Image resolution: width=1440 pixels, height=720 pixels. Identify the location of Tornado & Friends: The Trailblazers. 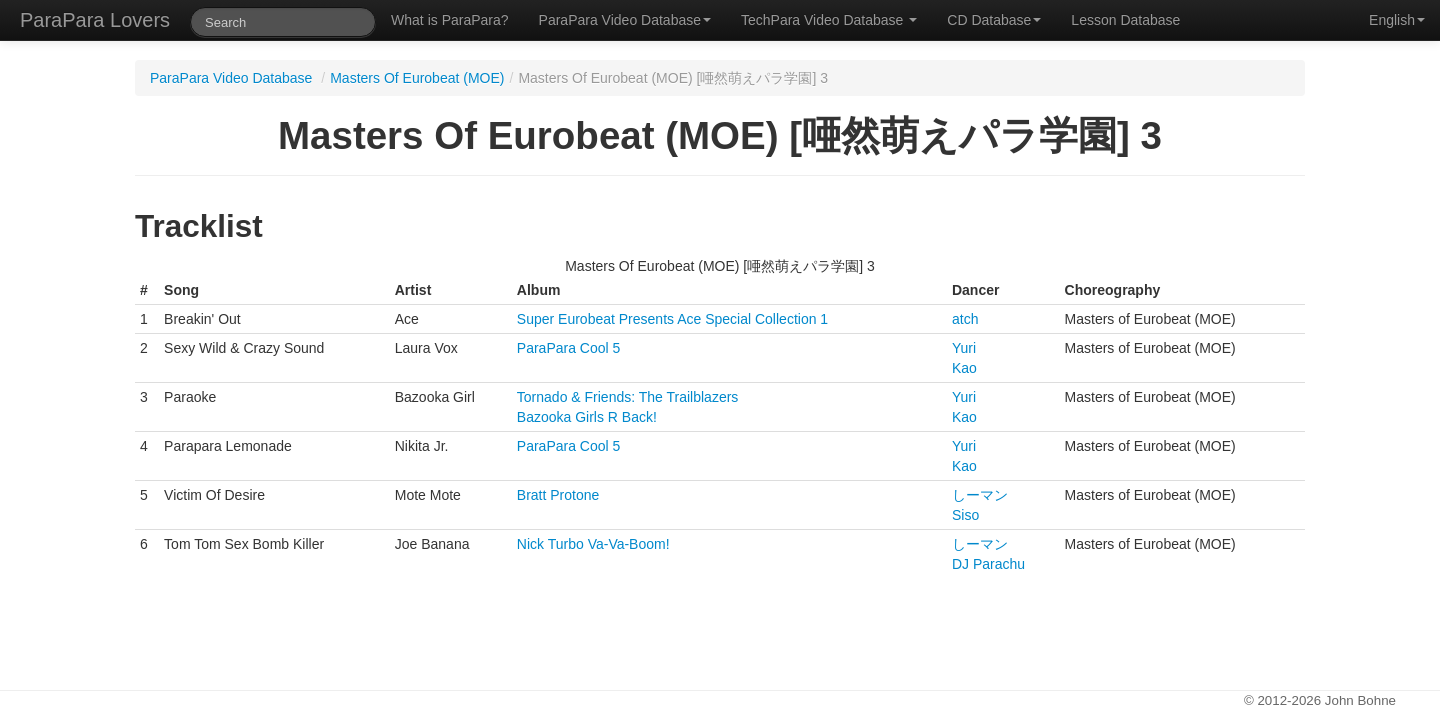
(628, 397).